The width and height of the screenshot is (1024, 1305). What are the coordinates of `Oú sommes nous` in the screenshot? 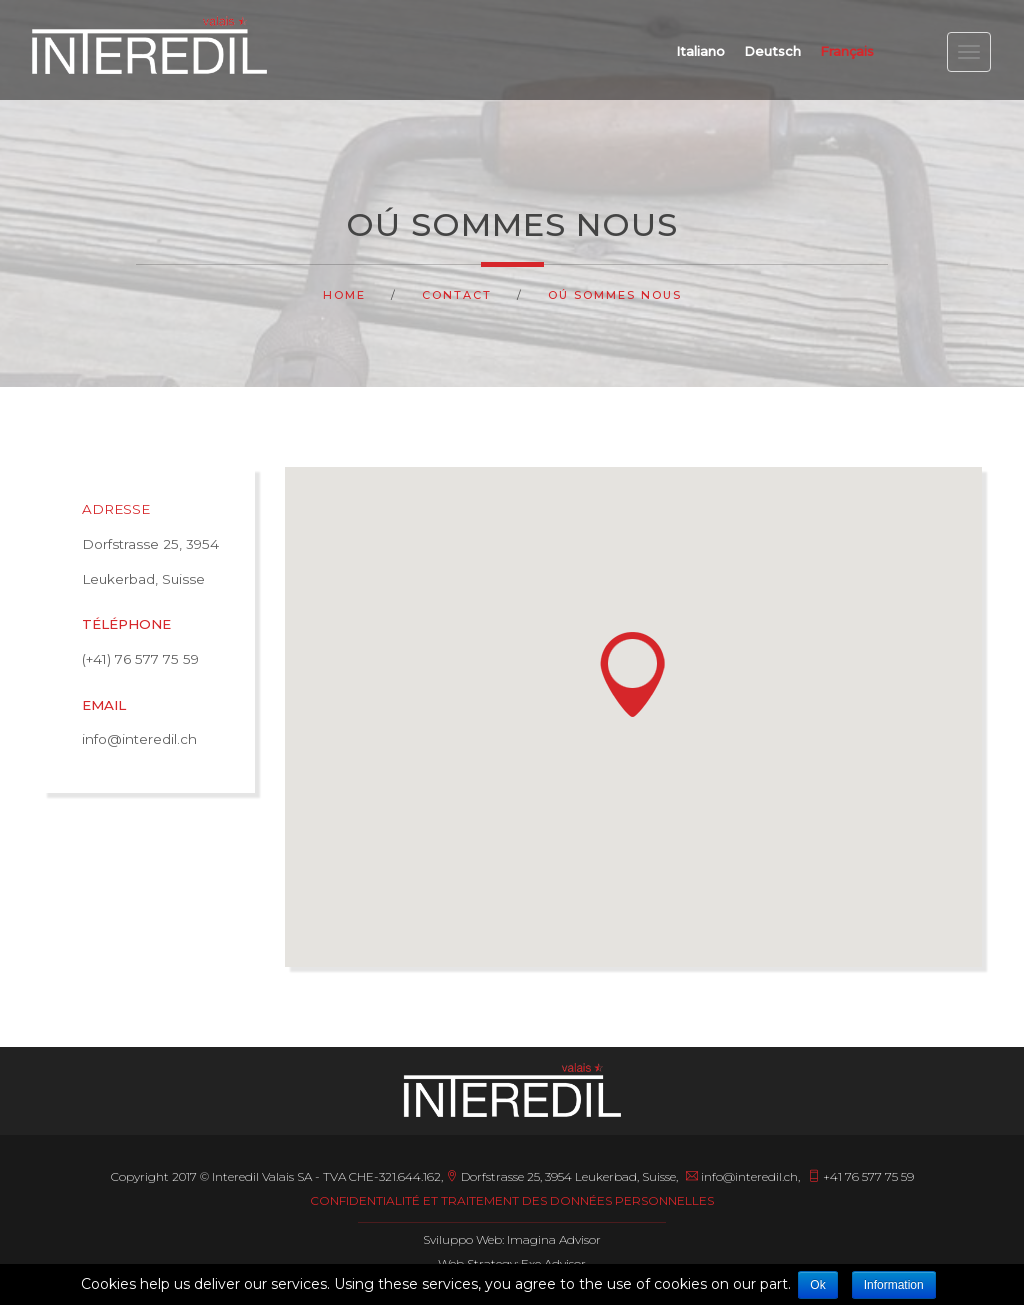 It's located at (615, 295).